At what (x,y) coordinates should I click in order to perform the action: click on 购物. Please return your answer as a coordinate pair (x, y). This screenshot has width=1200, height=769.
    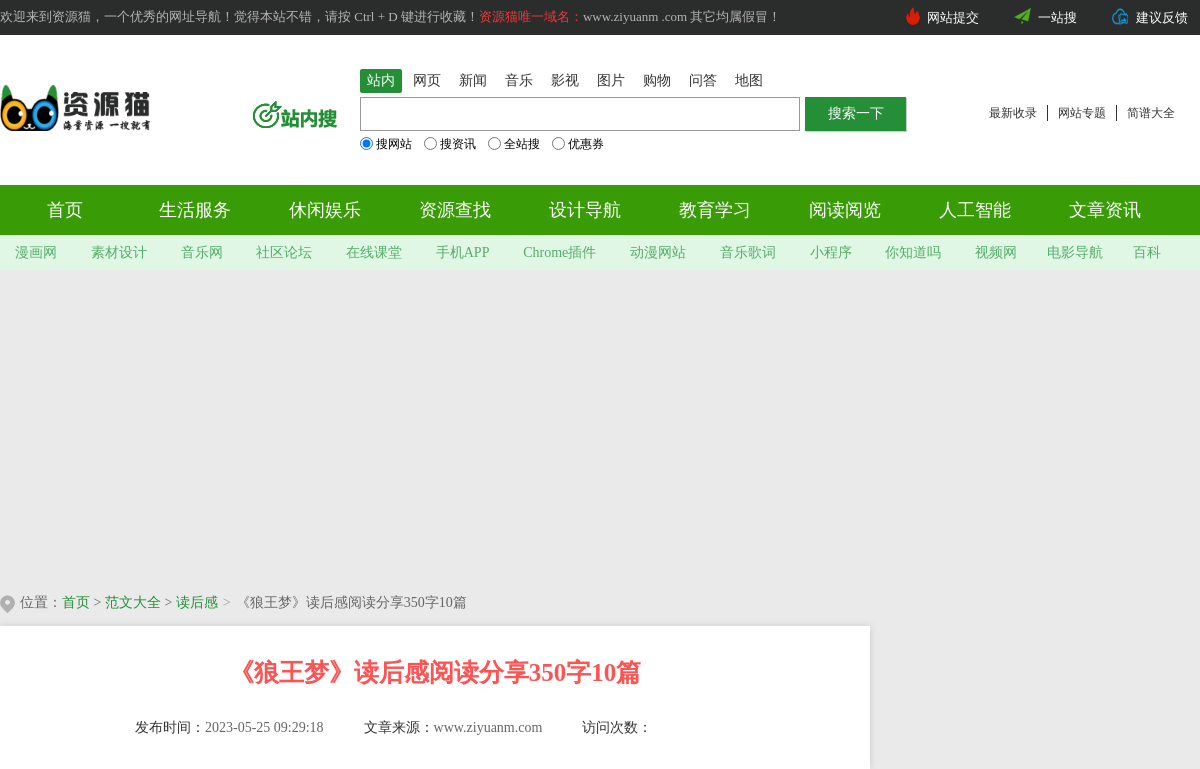
    Looking at the image, I should click on (657, 80).